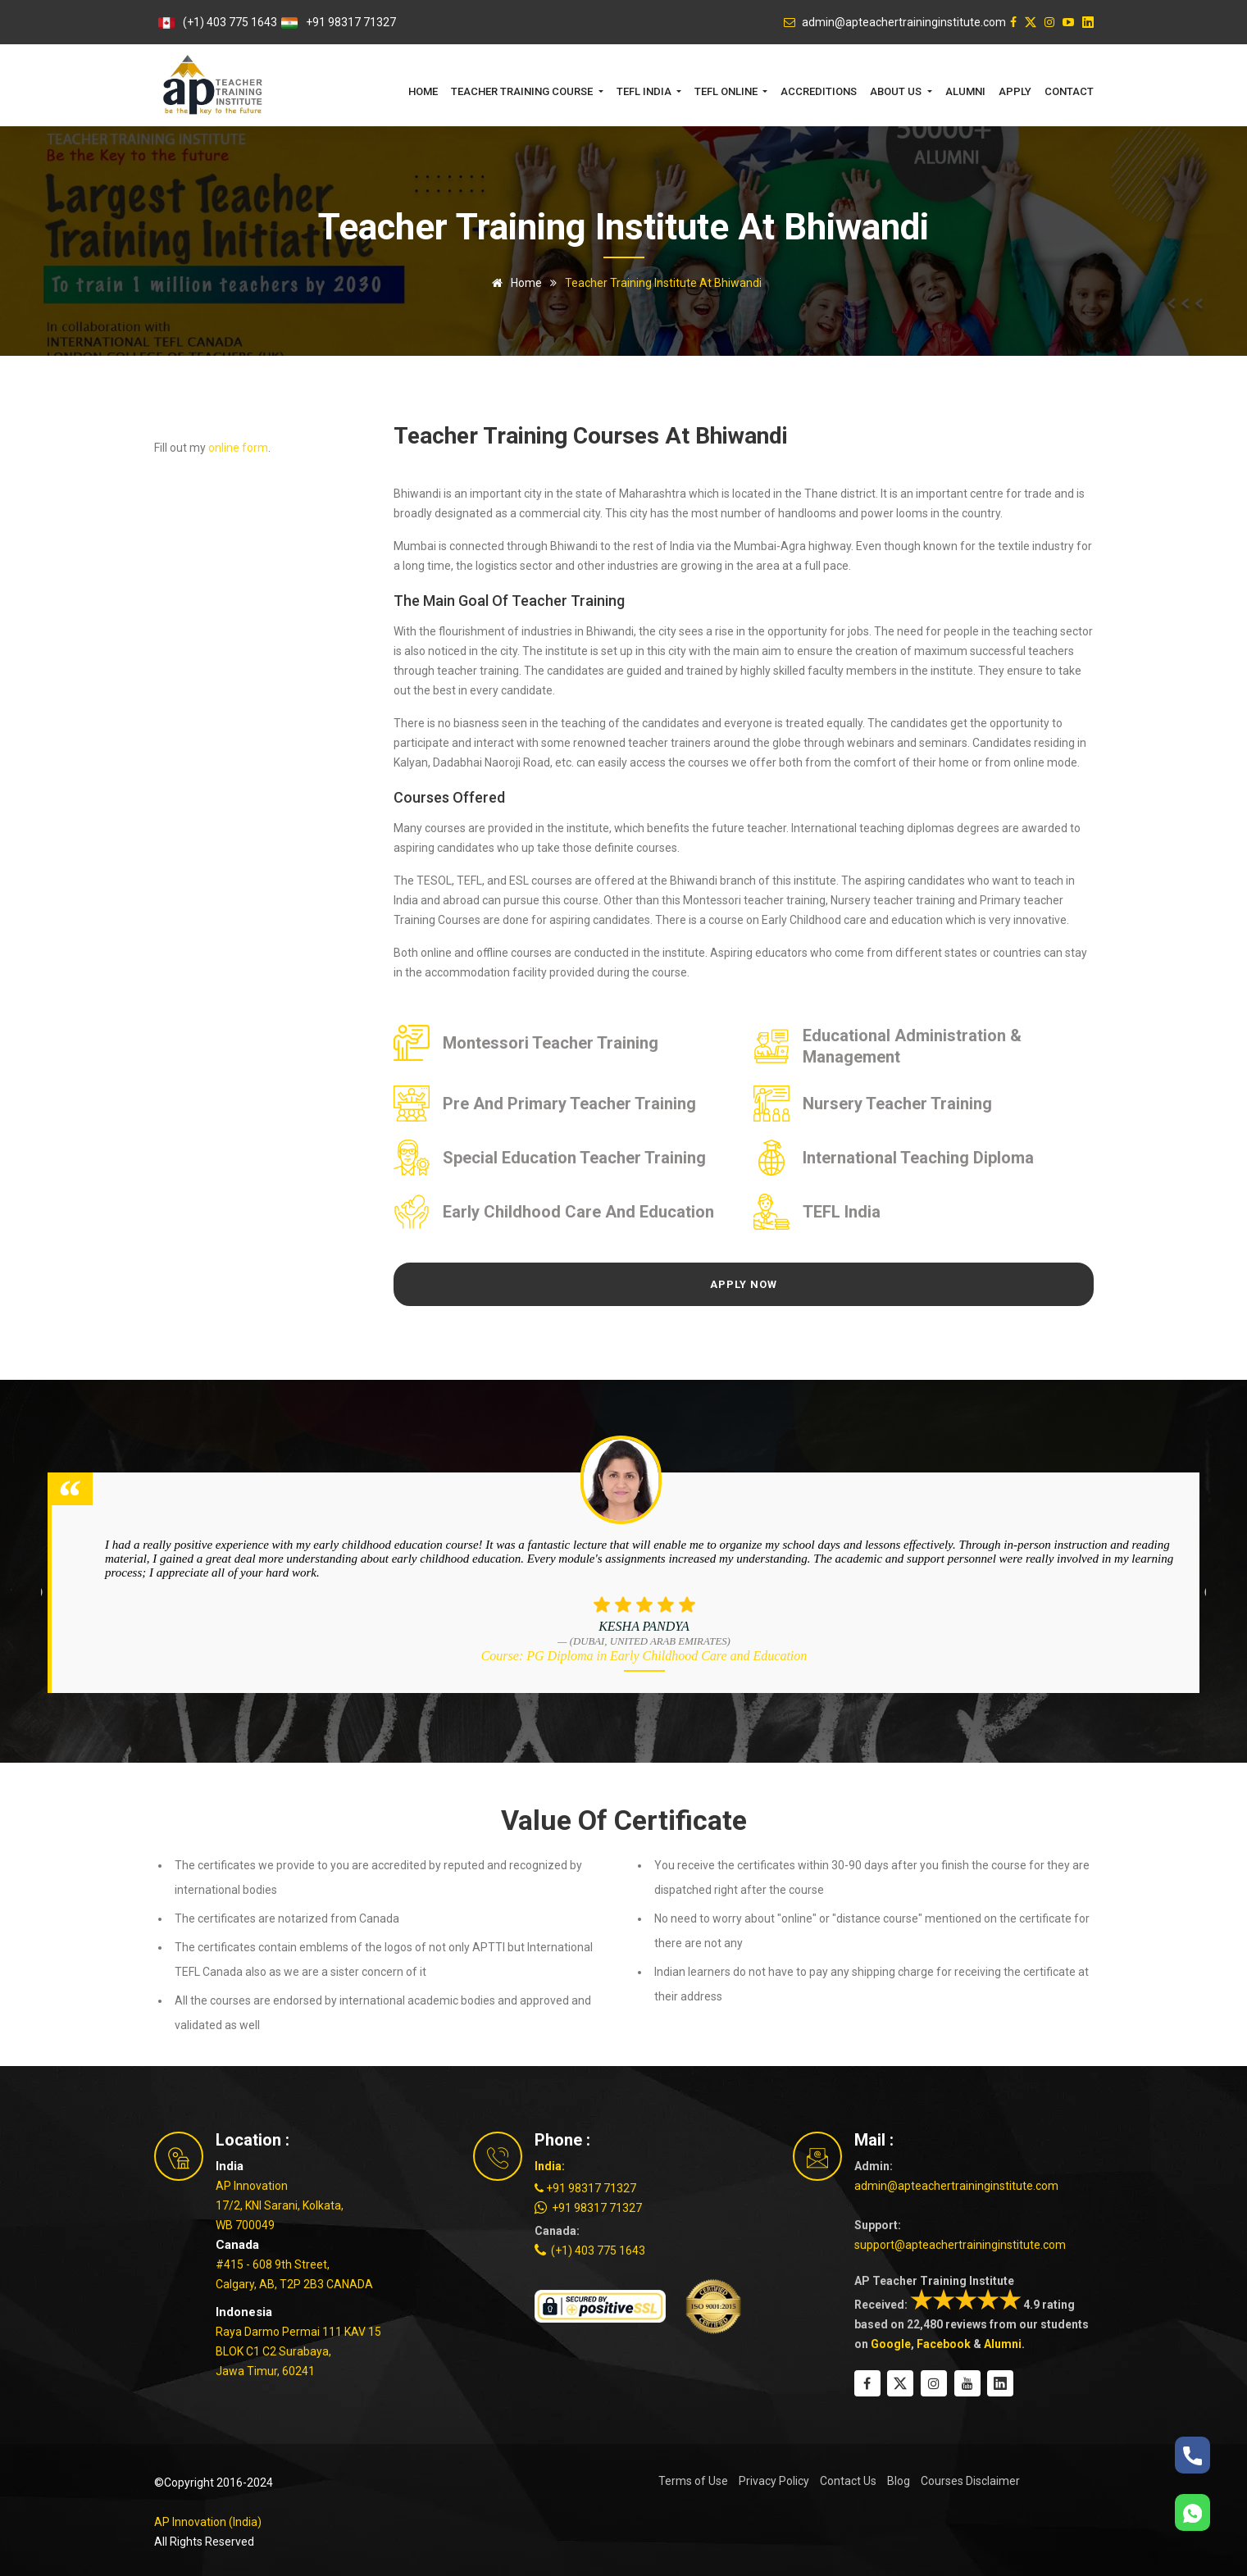  What do you see at coordinates (550, 1043) in the screenshot?
I see `Montessori Teacher Training` at bounding box center [550, 1043].